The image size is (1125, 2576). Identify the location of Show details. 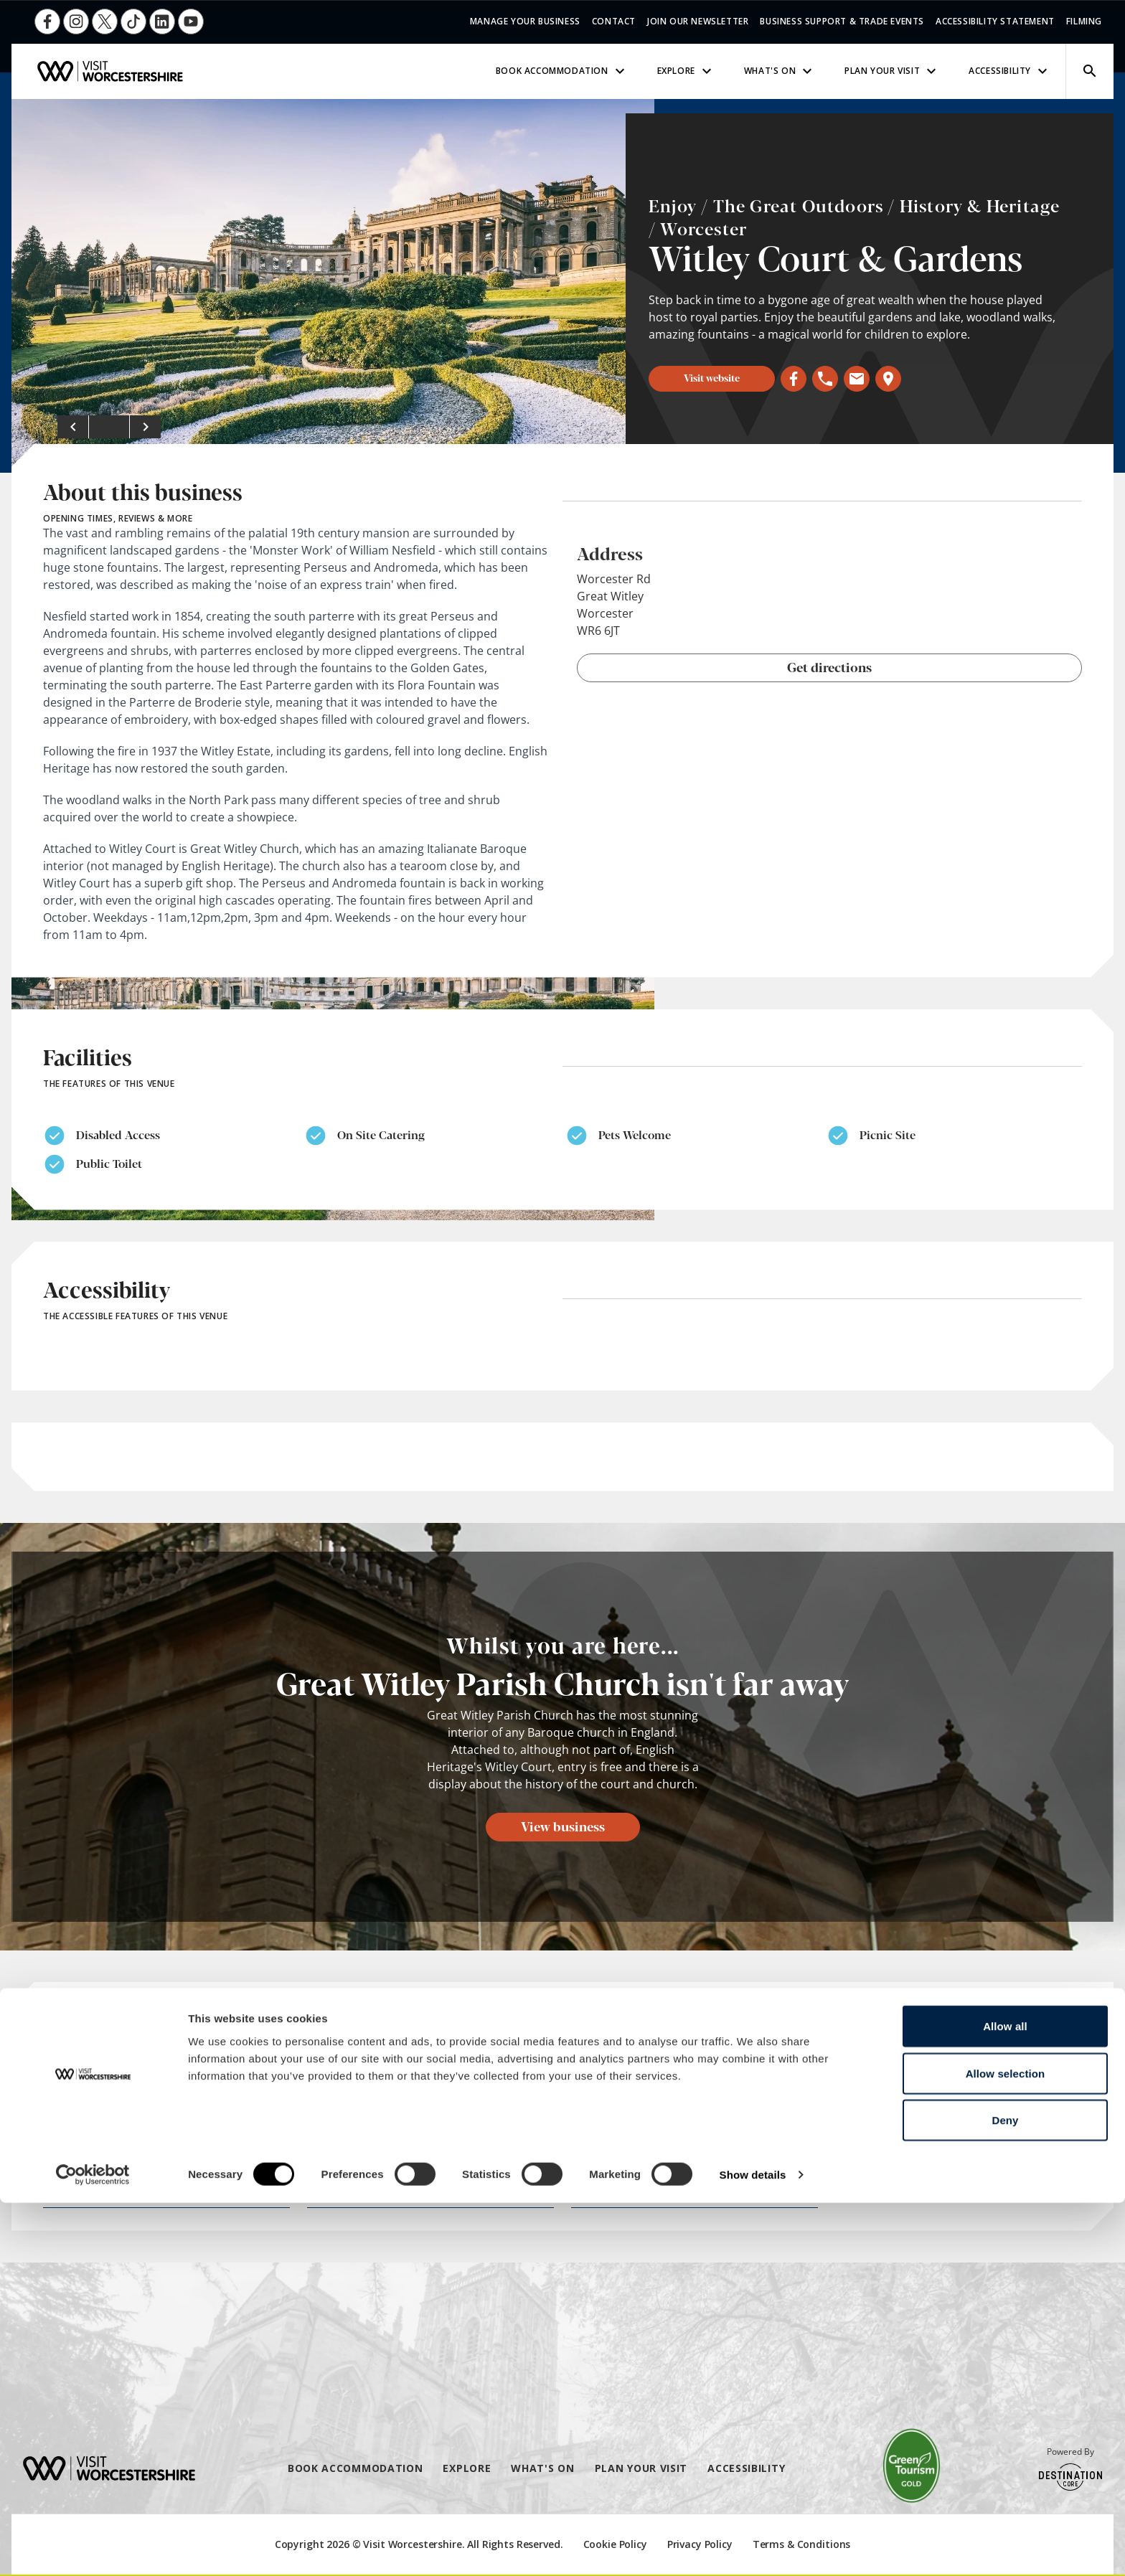
(753, 2548).